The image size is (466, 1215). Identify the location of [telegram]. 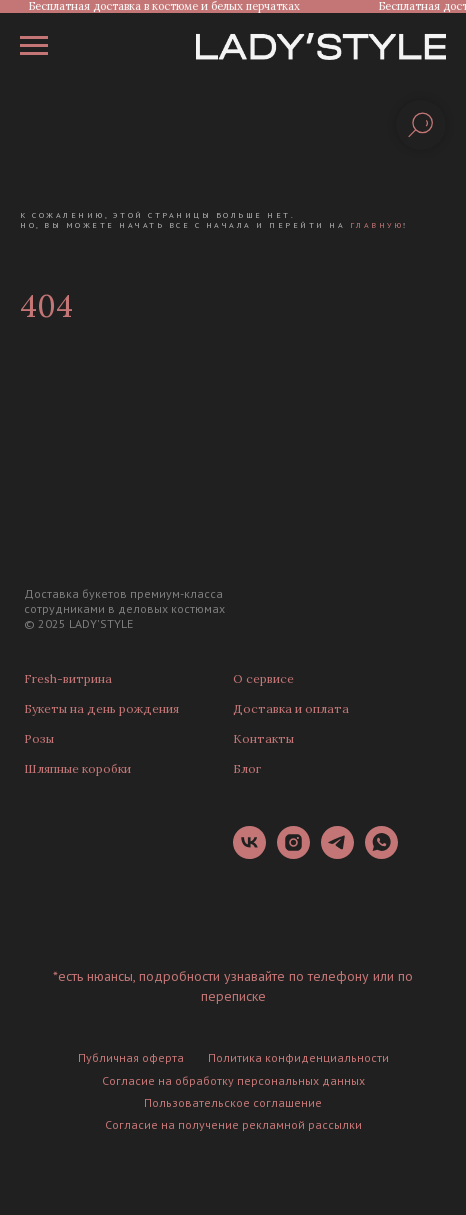
(337, 853).